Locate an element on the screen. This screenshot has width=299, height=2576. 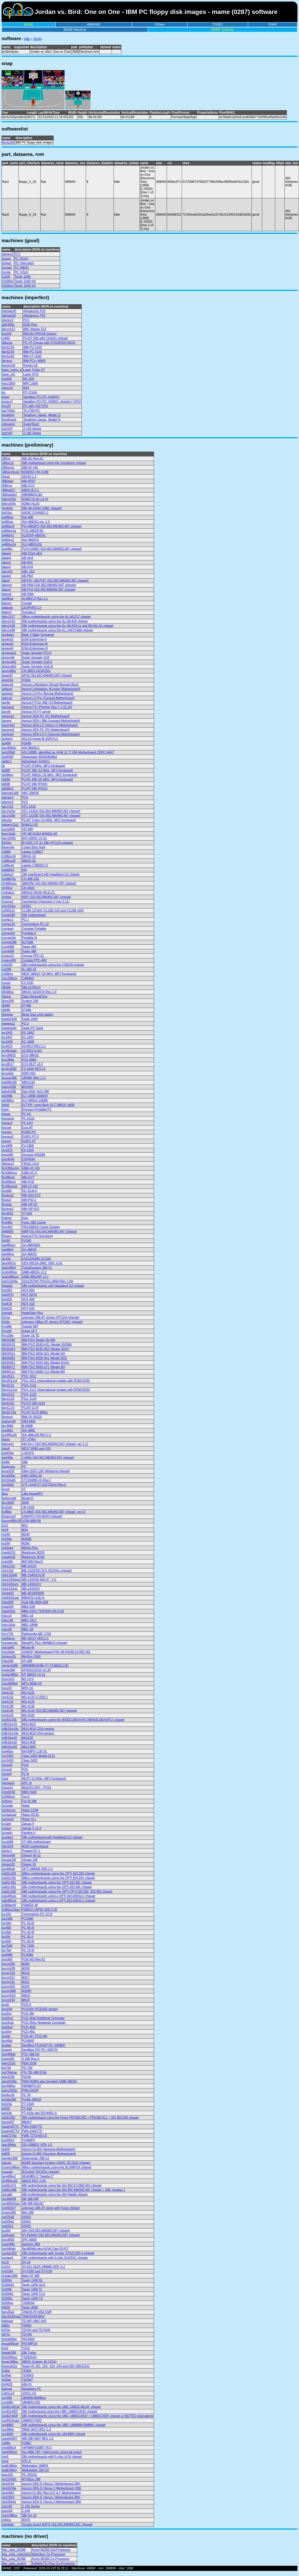
BI-025C HT-12 286 (HT12/A chipset) is located at coordinates (47, 842).